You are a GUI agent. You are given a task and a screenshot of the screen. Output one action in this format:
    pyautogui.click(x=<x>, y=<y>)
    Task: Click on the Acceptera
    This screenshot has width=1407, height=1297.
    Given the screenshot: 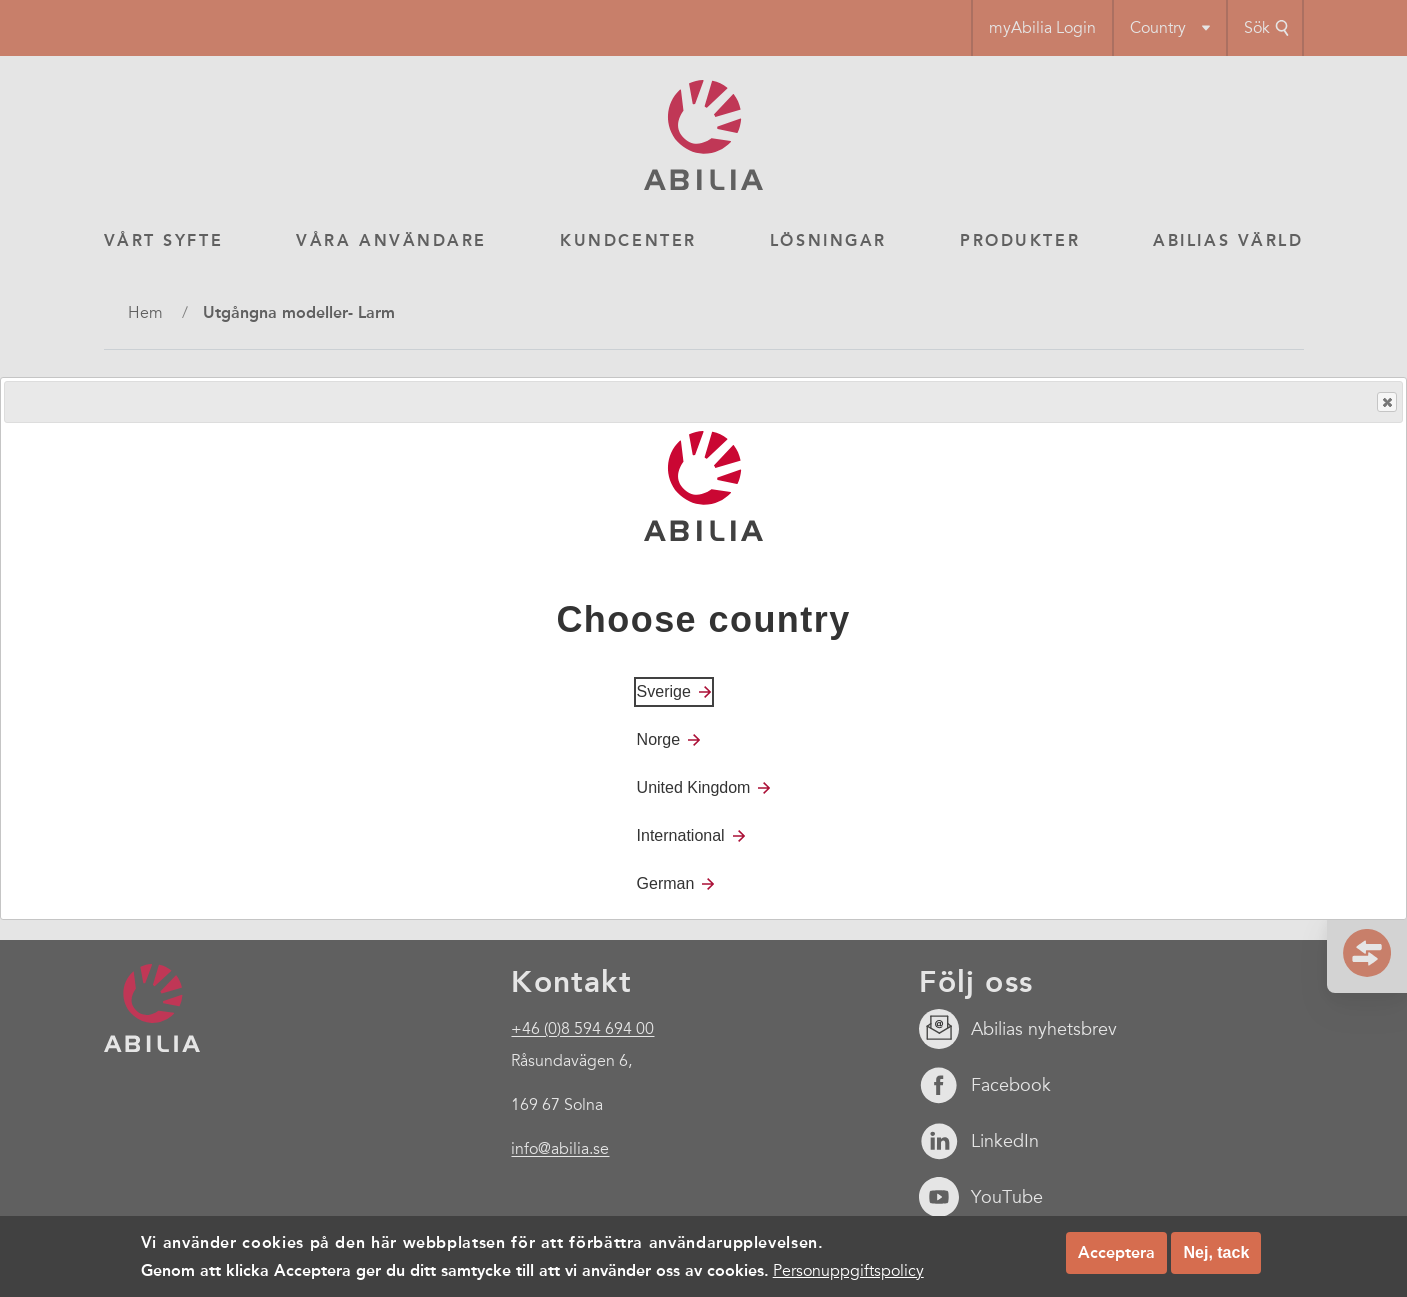 What is the action you would take?
    pyautogui.click(x=1116, y=1252)
    